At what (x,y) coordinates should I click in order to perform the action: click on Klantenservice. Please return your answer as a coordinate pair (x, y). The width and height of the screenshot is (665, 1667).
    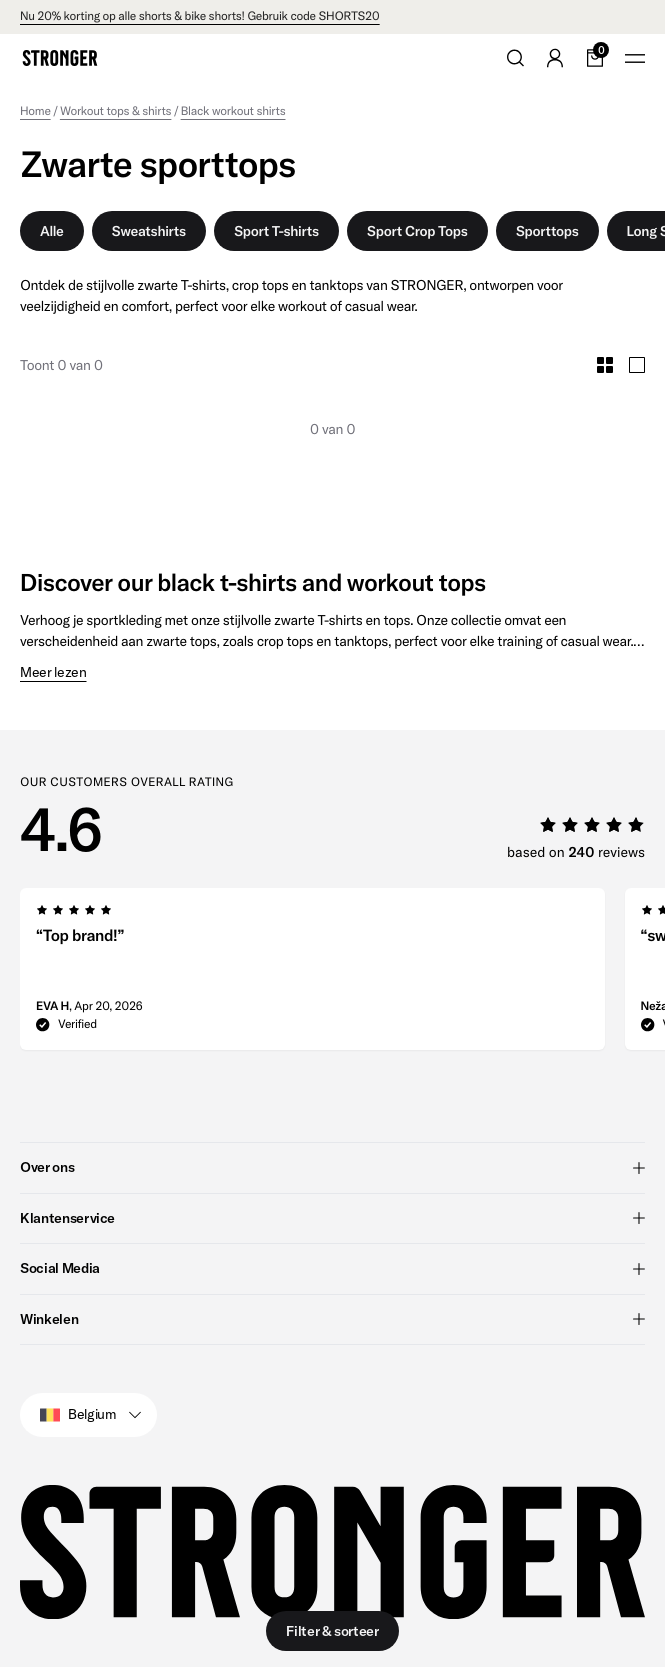
    Looking at the image, I should click on (332, 1217).